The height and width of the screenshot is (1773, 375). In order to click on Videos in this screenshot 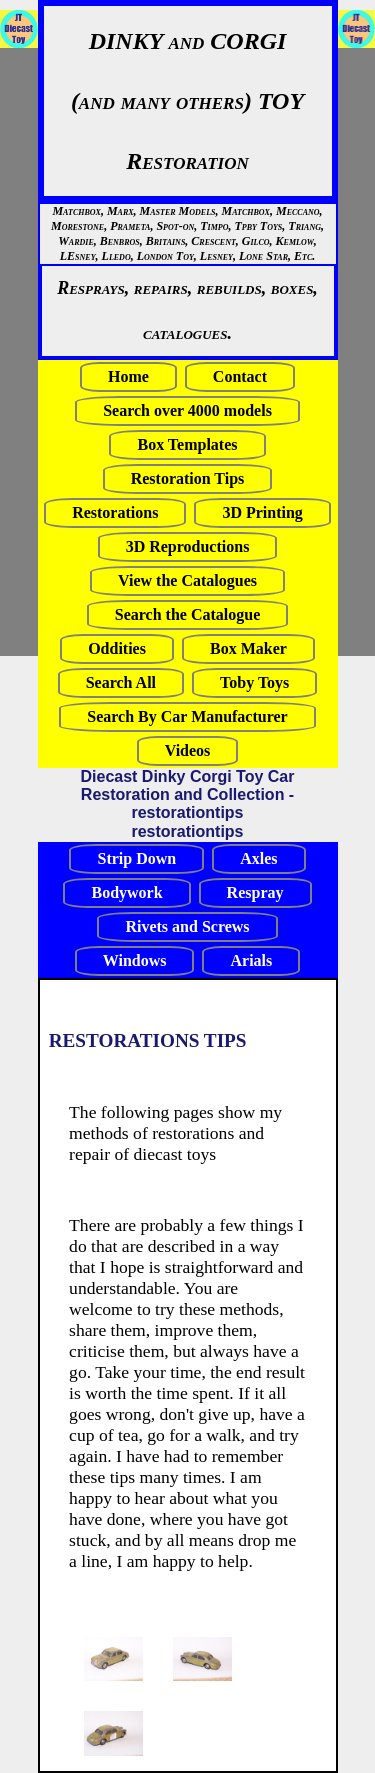, I will do `click(188, 750)`.